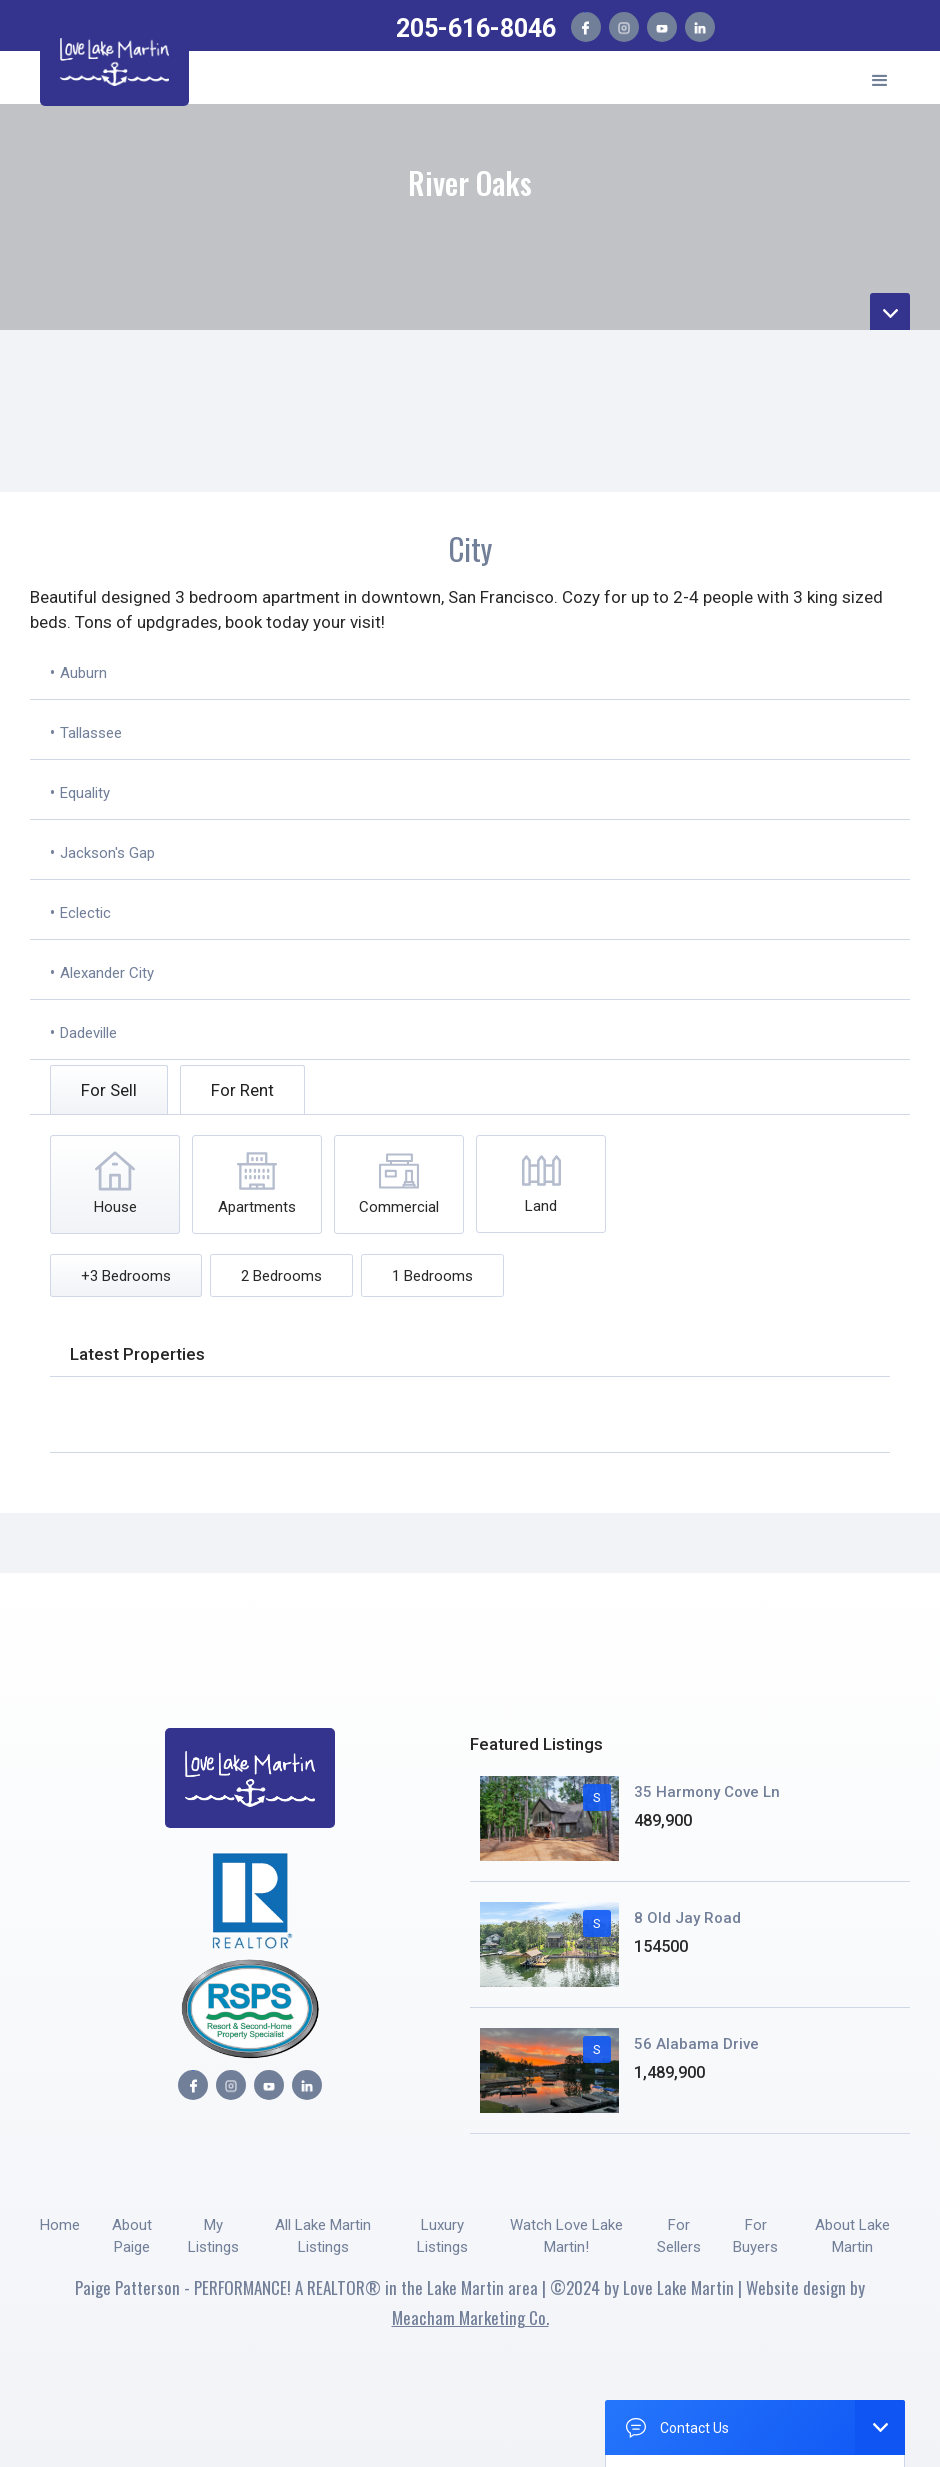 The image size is (940, 2467). Describe the element at coordinates (696, 2044) in the screenshot. I see `56 Alabama Drive` at that location.